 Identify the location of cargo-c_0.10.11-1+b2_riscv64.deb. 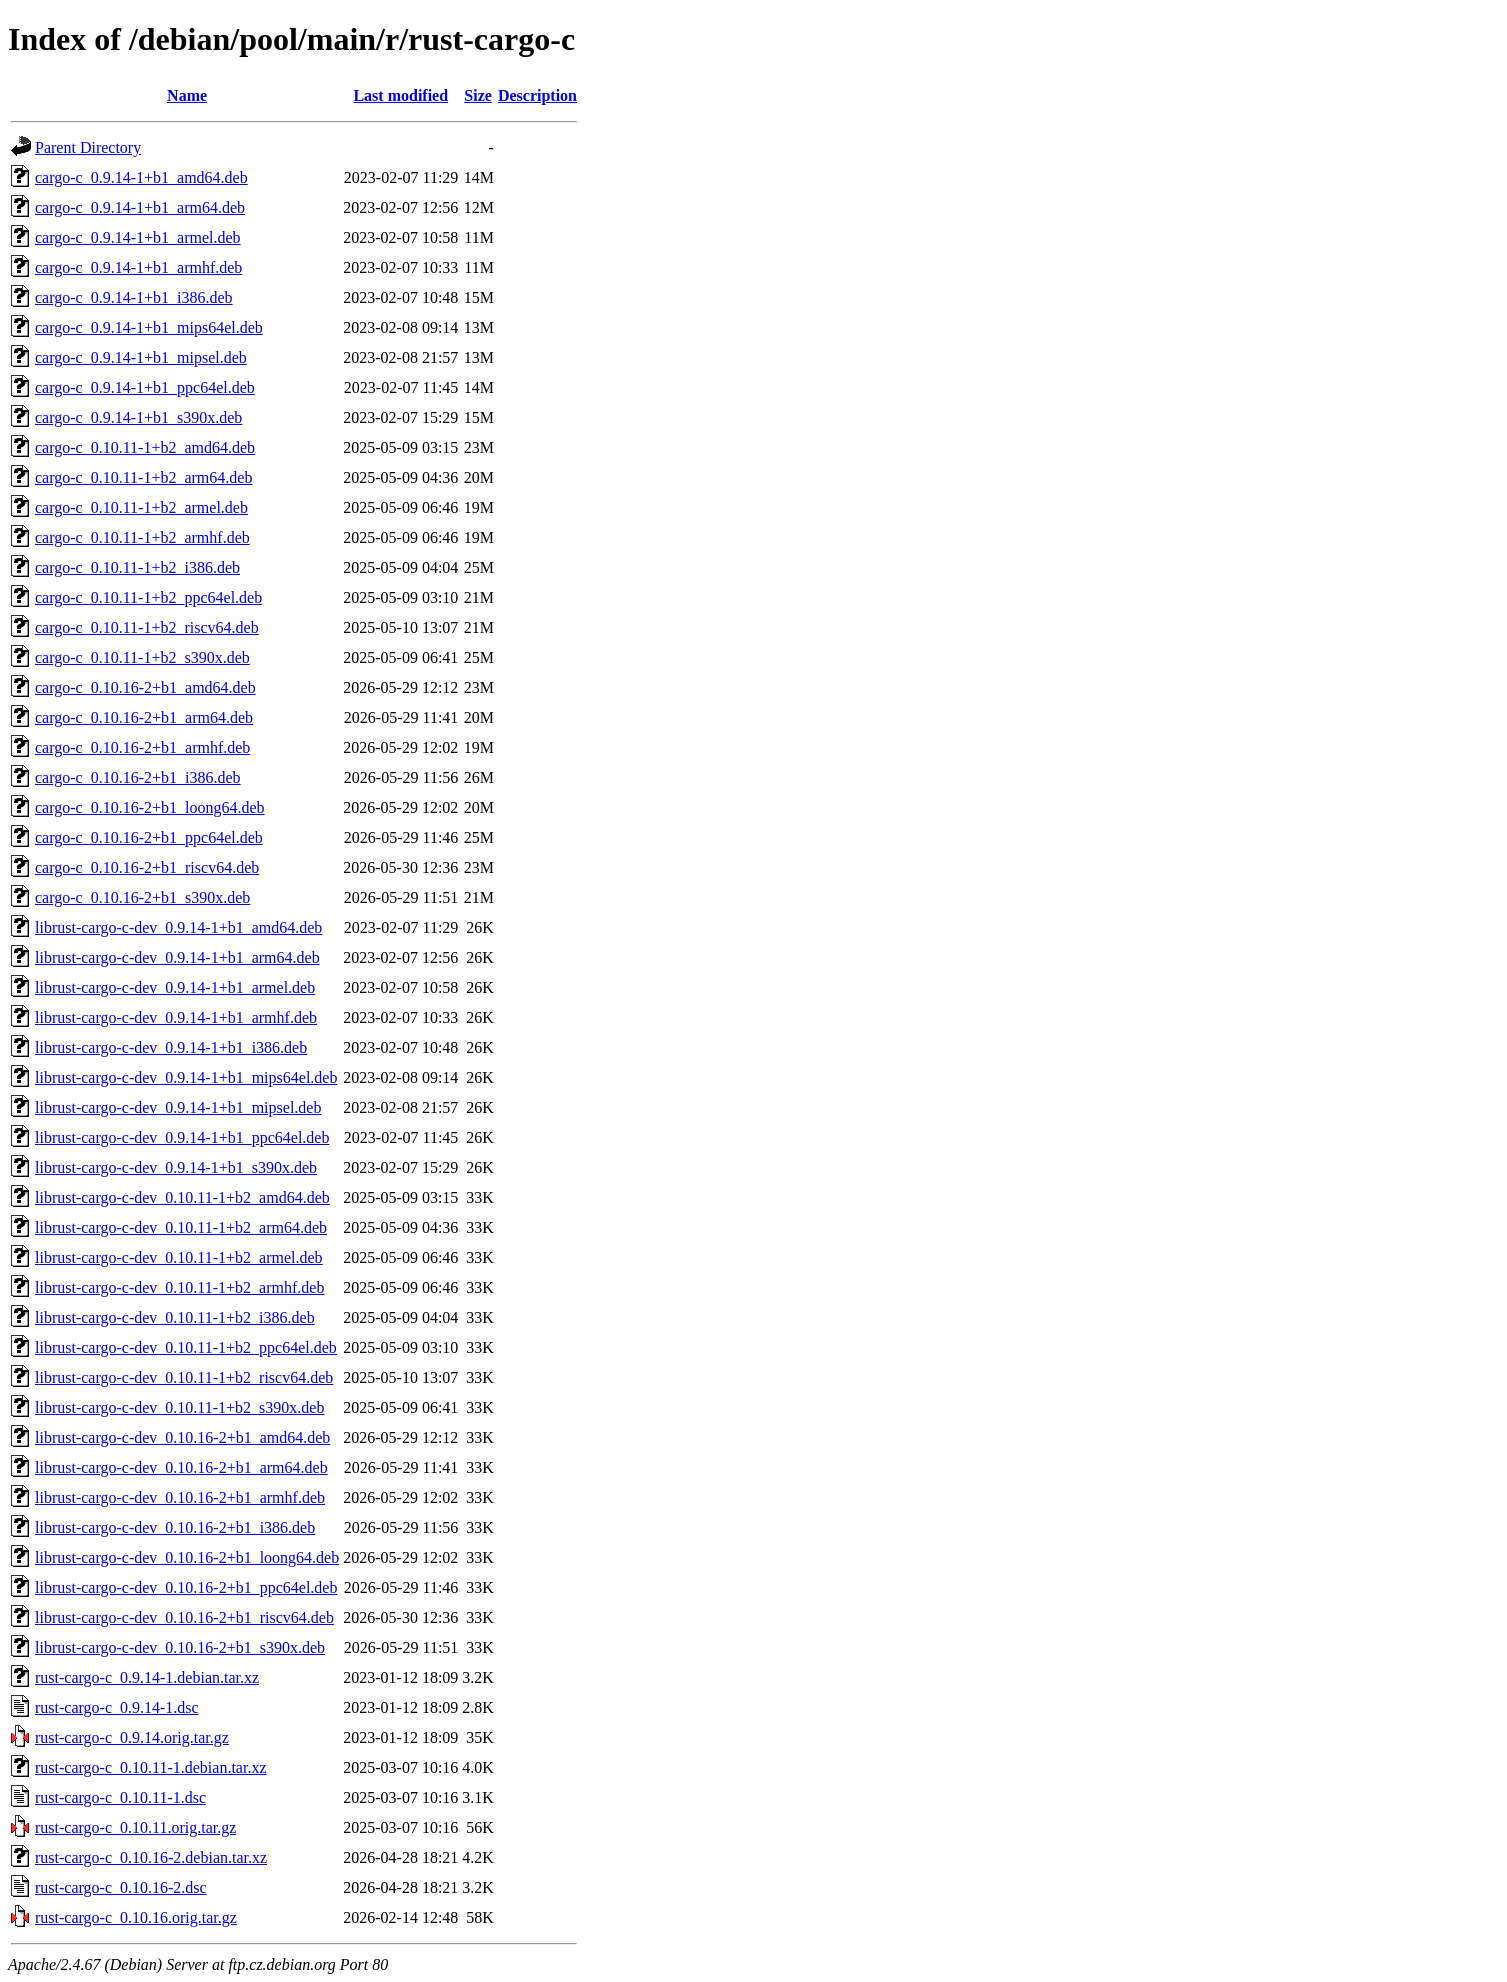
(147, 627).